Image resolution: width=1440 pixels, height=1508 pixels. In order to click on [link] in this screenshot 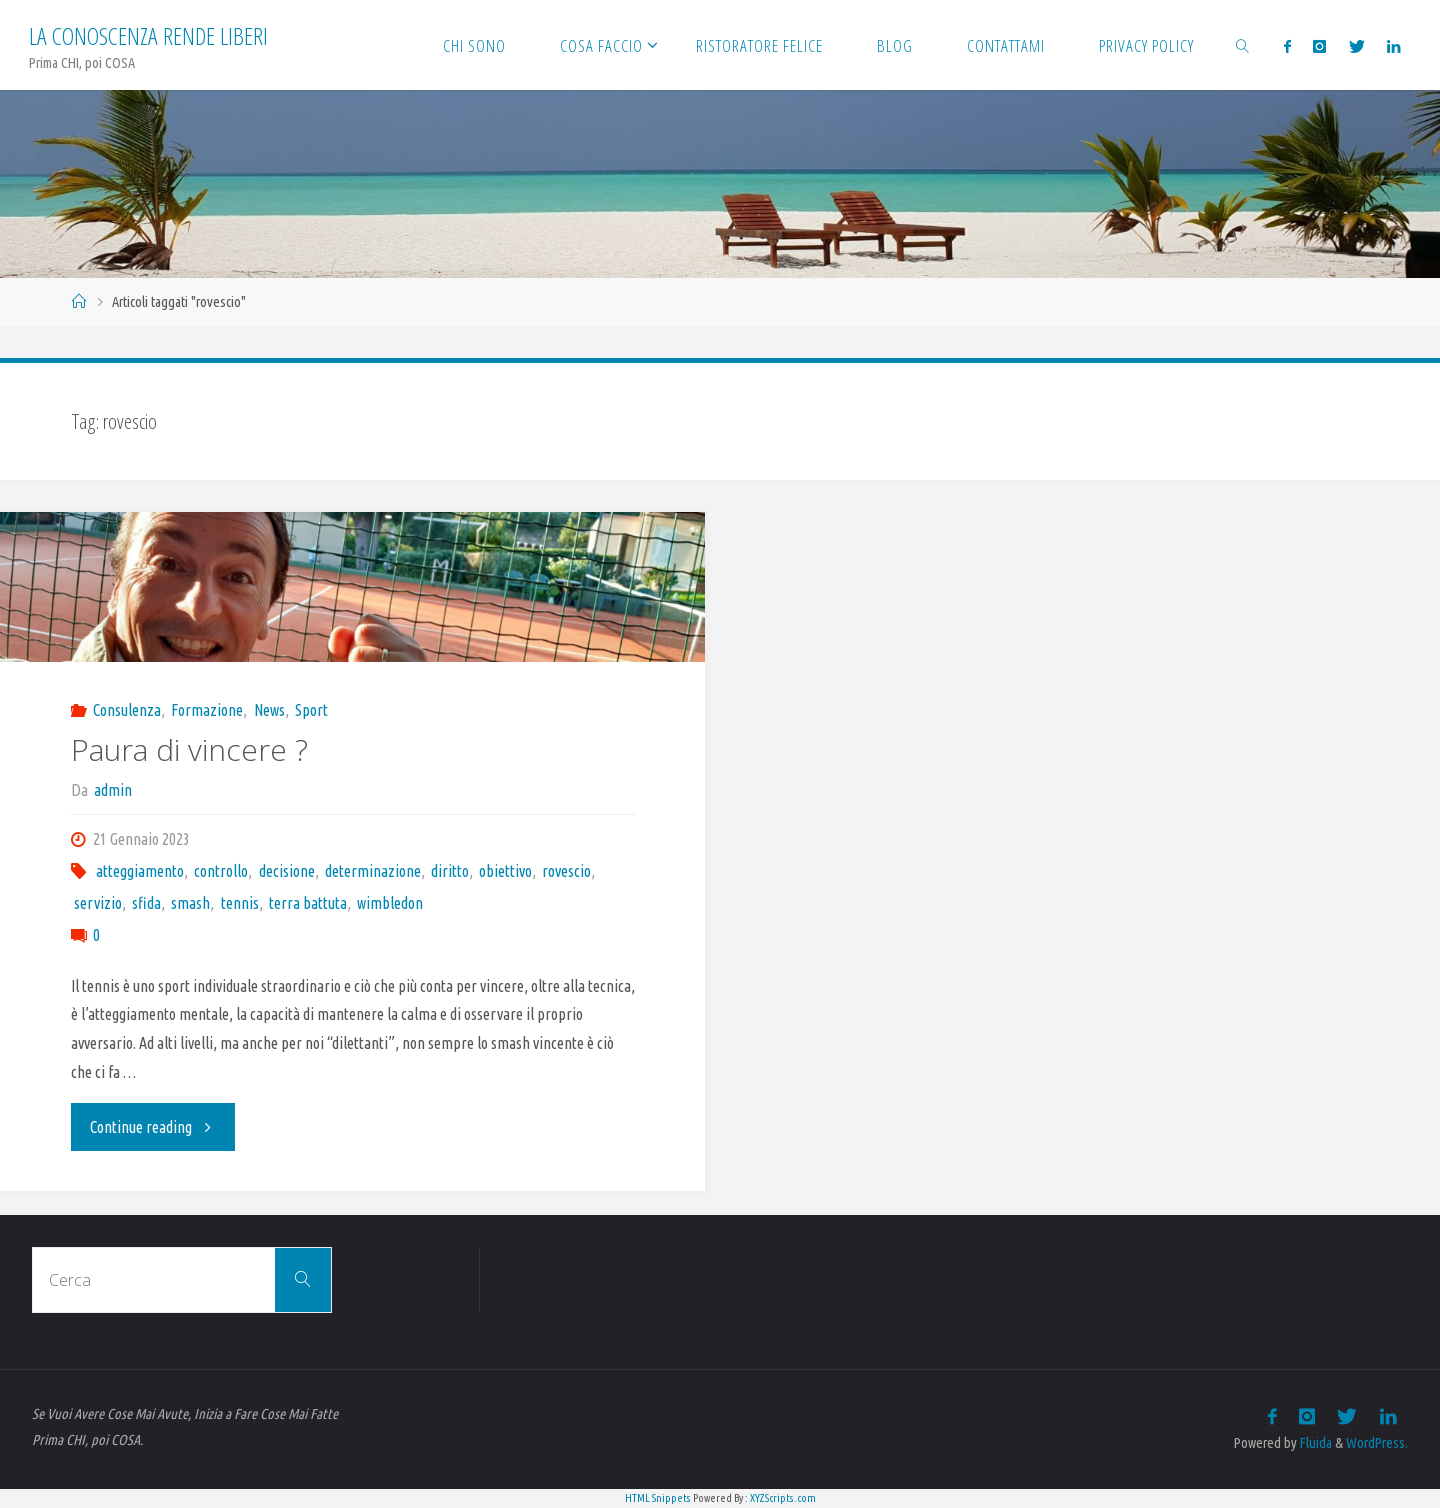, I will do `click(1242, 45)`.